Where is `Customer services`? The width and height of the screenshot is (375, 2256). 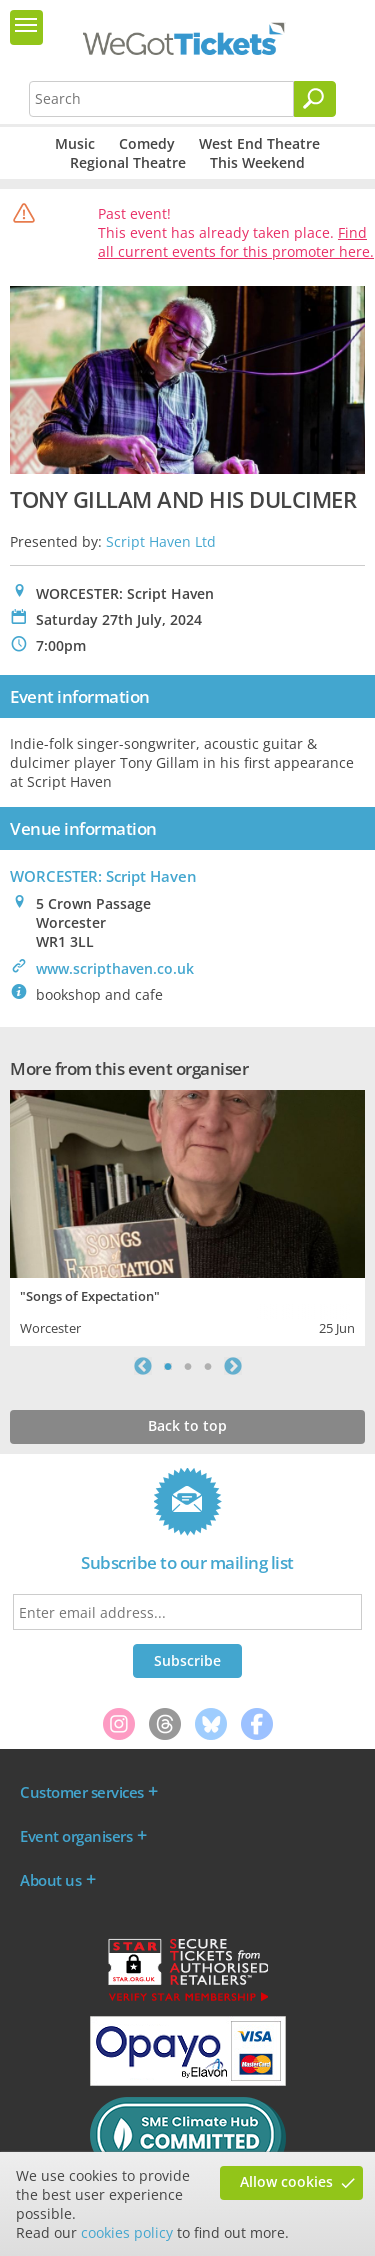
Customer services is located at coordinates (82, 1792).